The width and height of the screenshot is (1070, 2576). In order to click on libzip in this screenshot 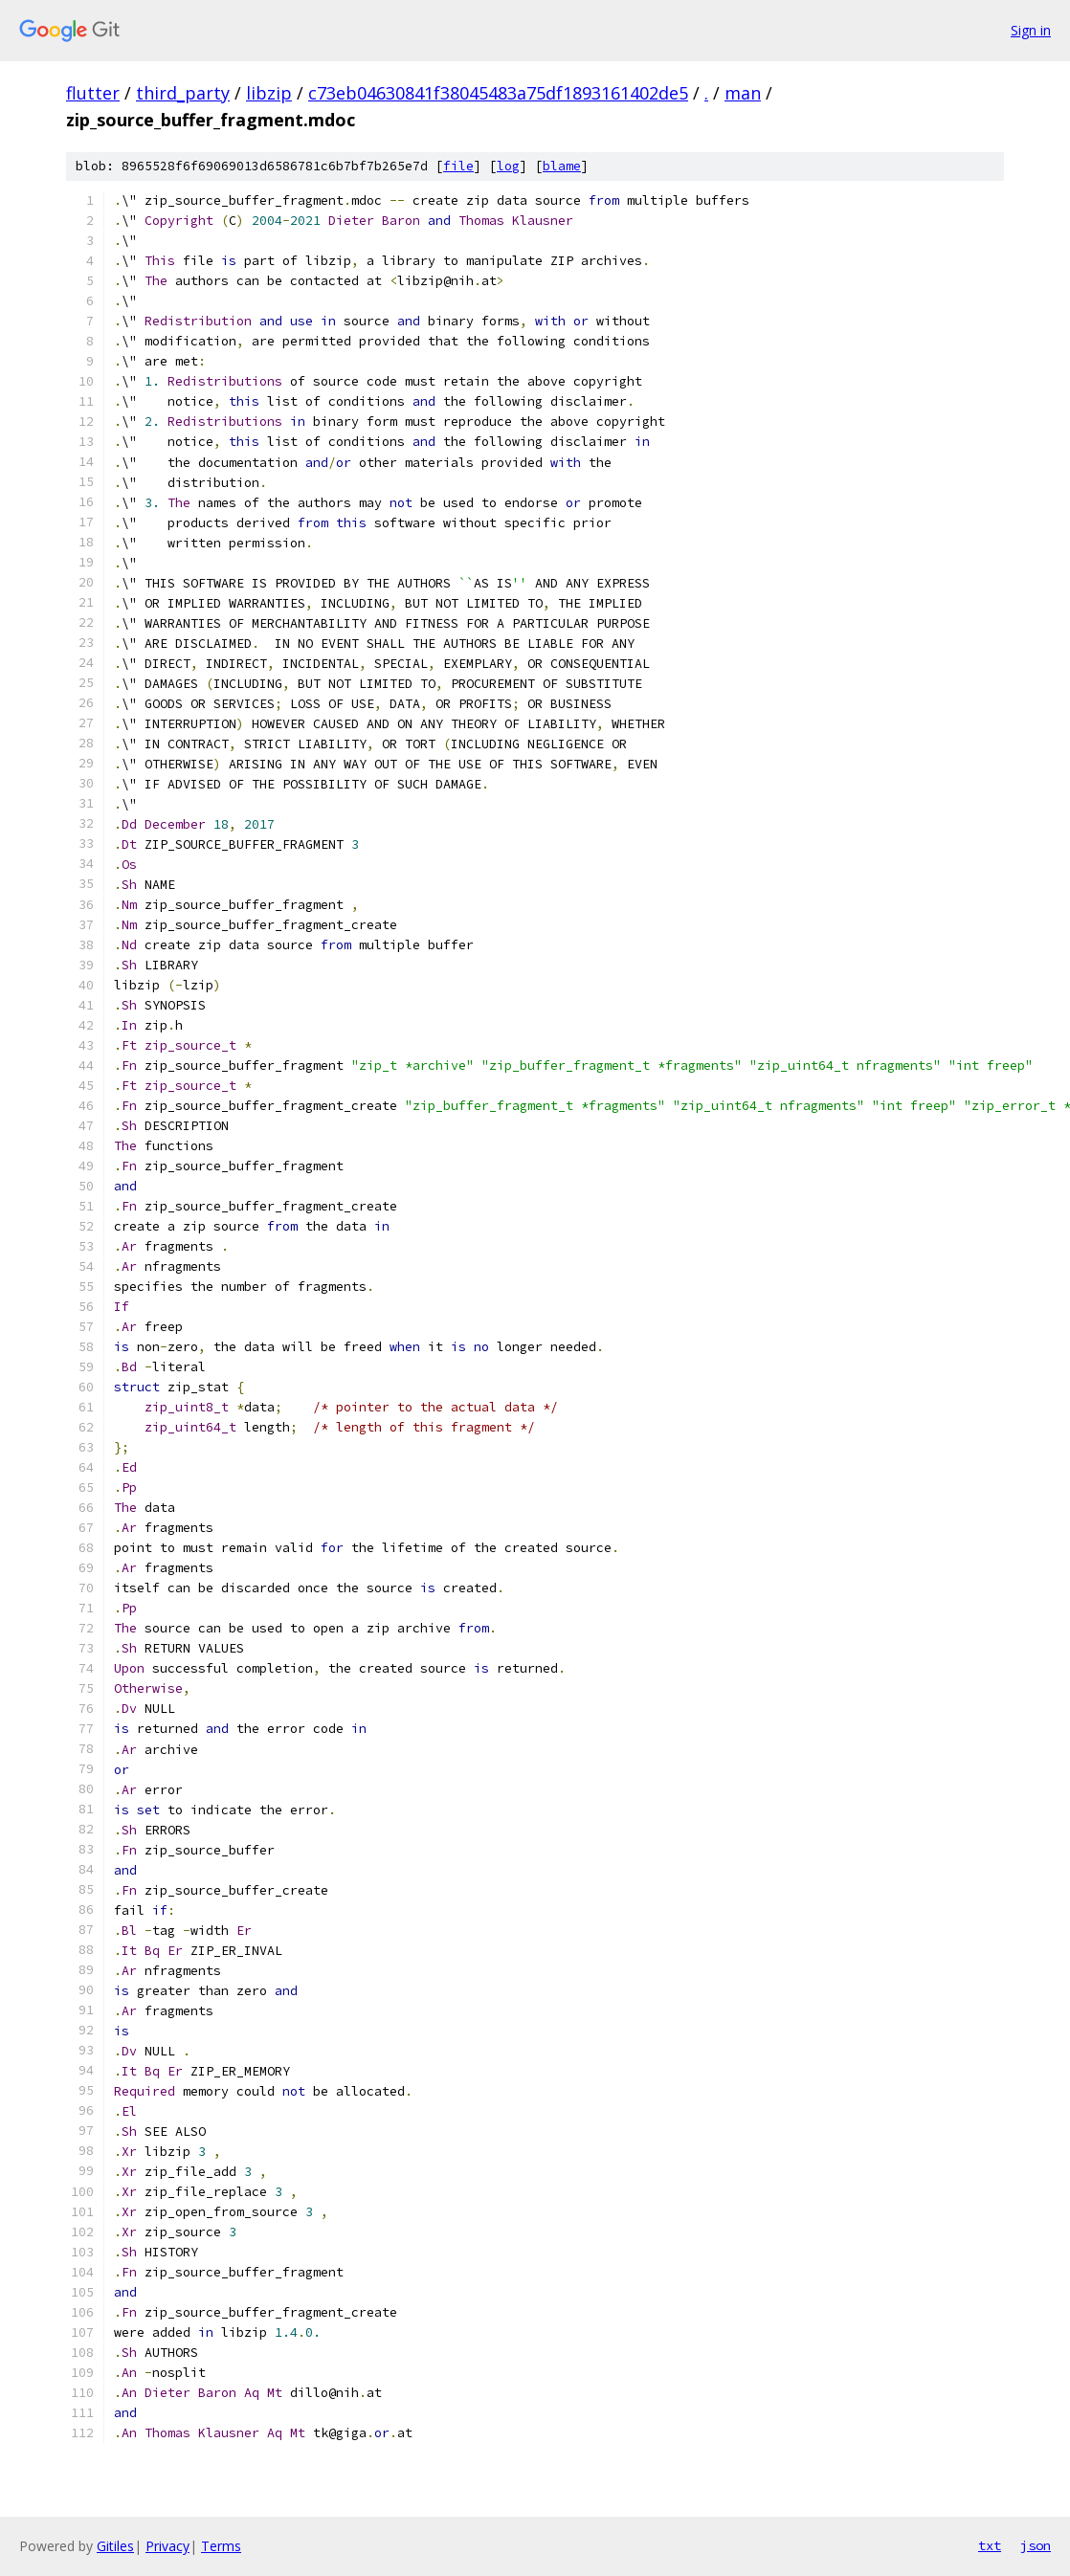, I will do `click(269, 92)`.